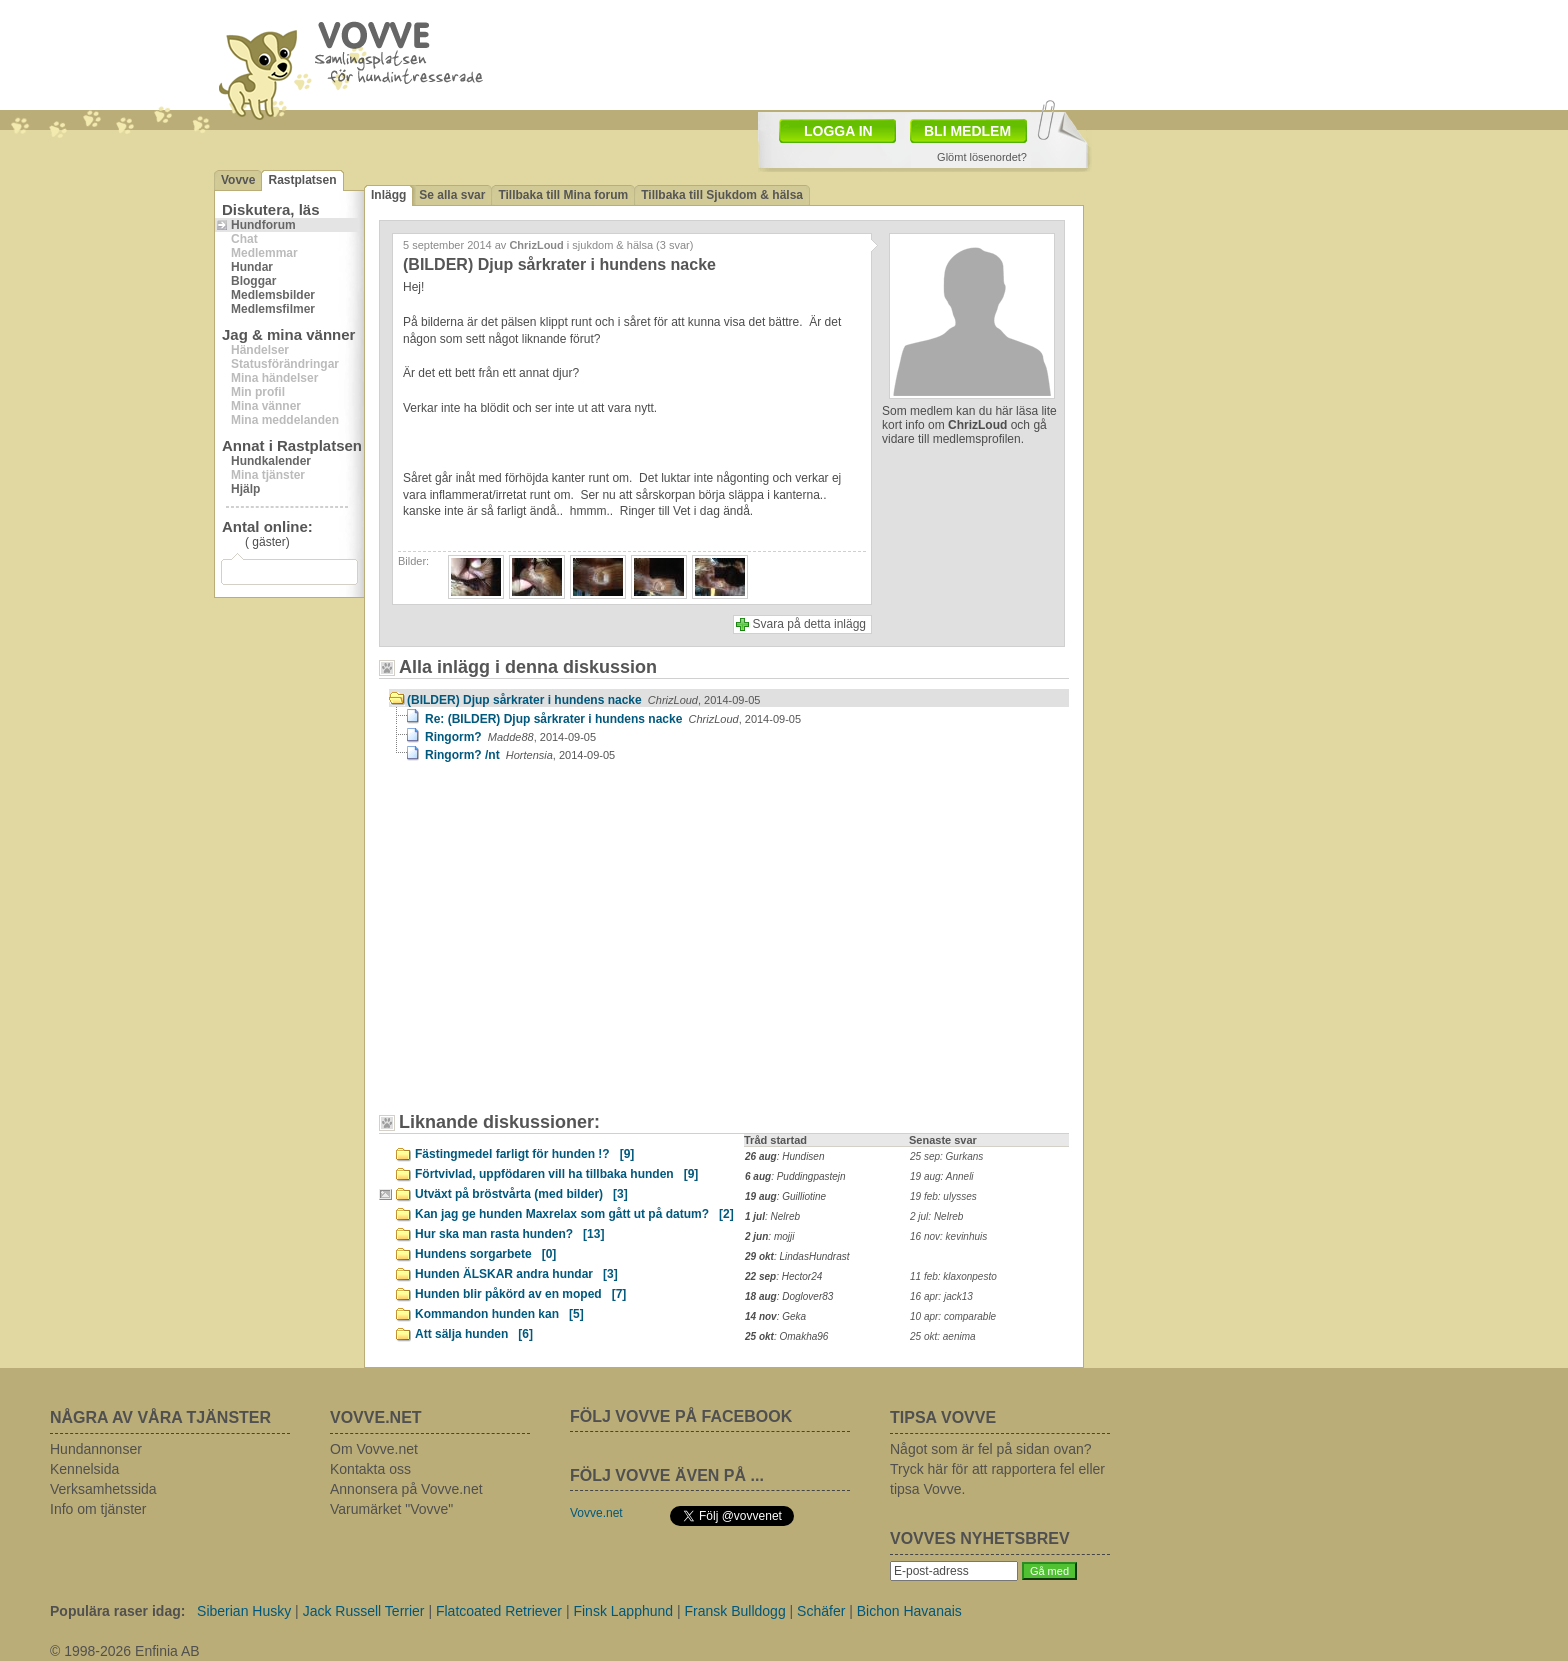  What do you see at coordinates (722, 195) in the screenshot?
I see `Tillbaka till Sjukdom & hälsa` at bounding box center [722, 195].